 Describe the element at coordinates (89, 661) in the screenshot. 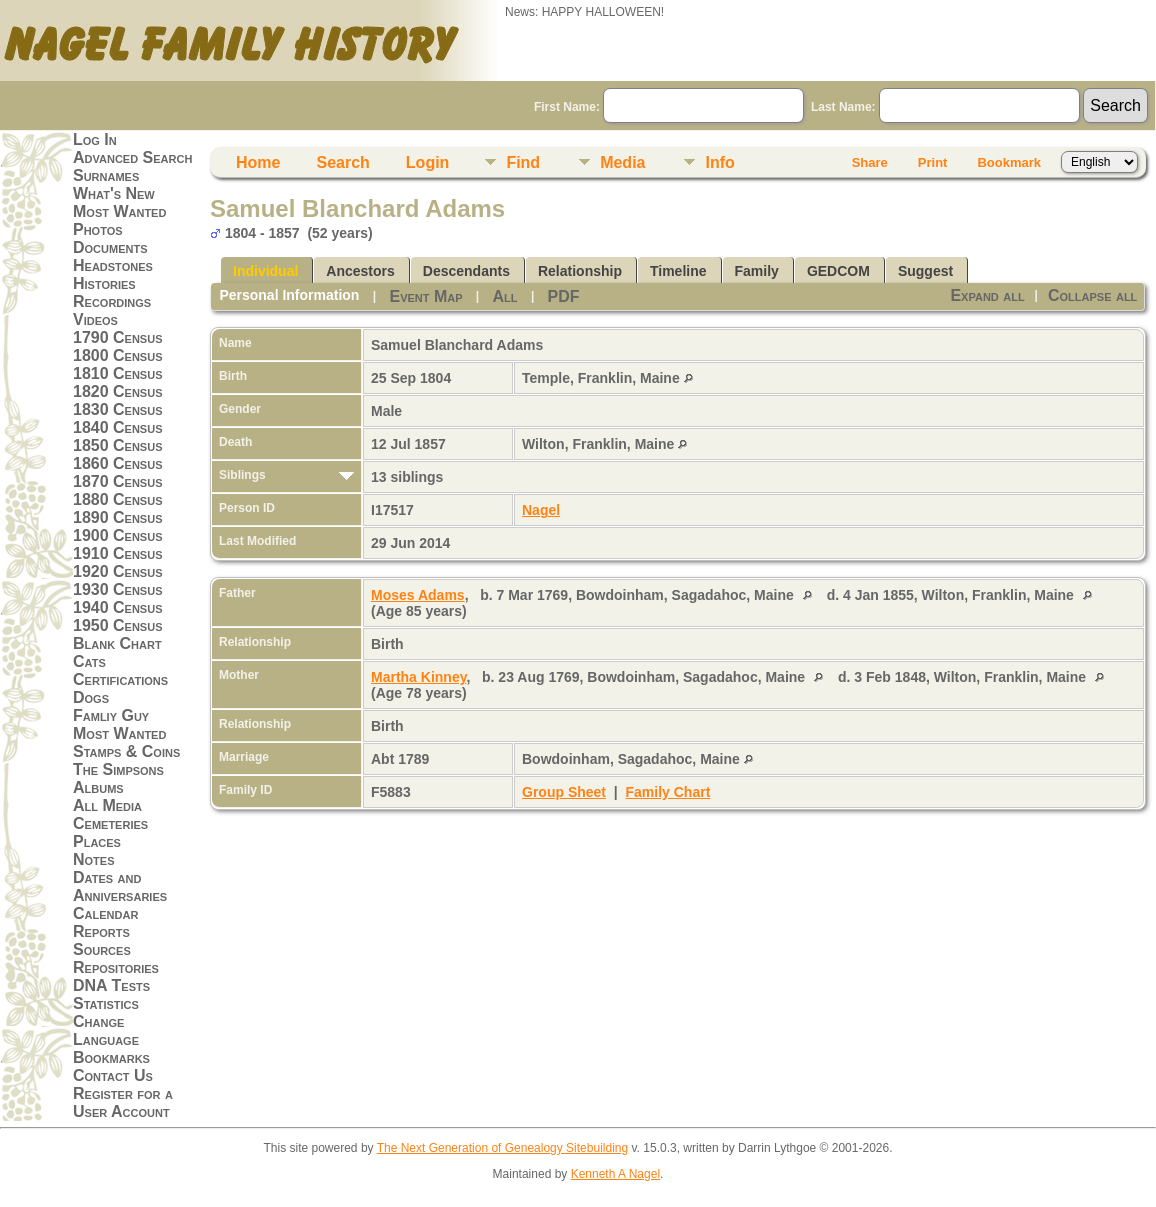

I see `Cats` at that location.